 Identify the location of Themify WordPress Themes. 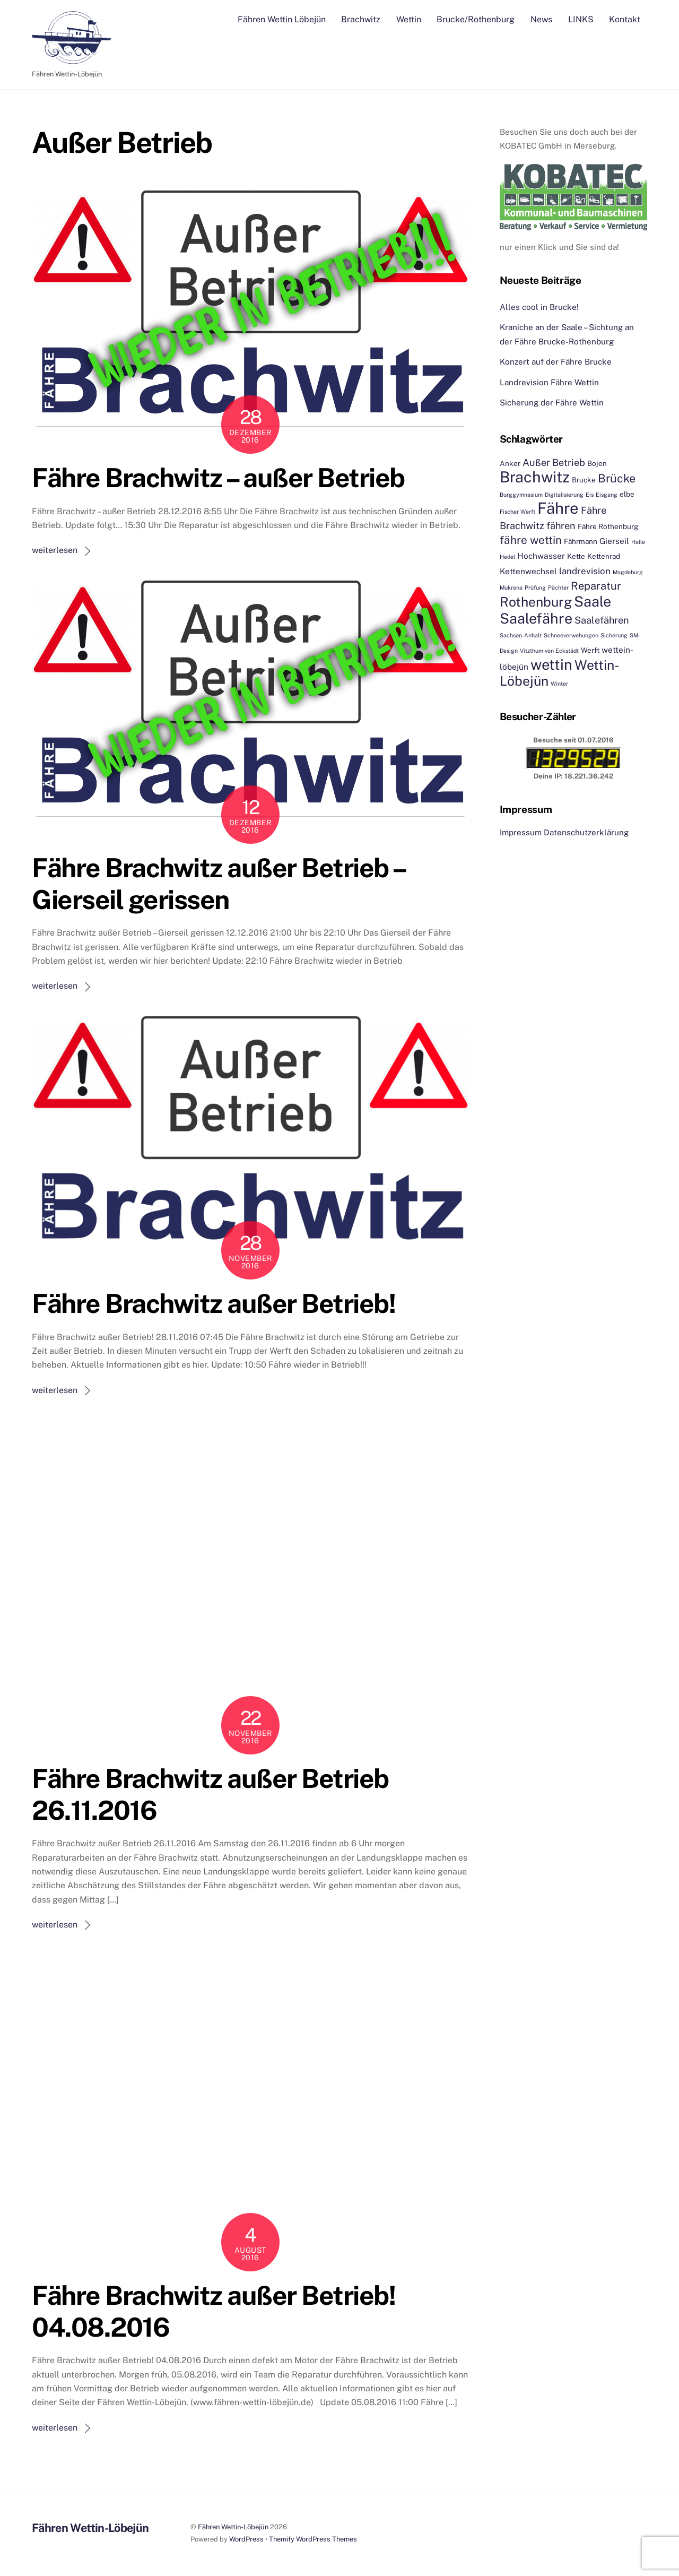
(313, 2539).